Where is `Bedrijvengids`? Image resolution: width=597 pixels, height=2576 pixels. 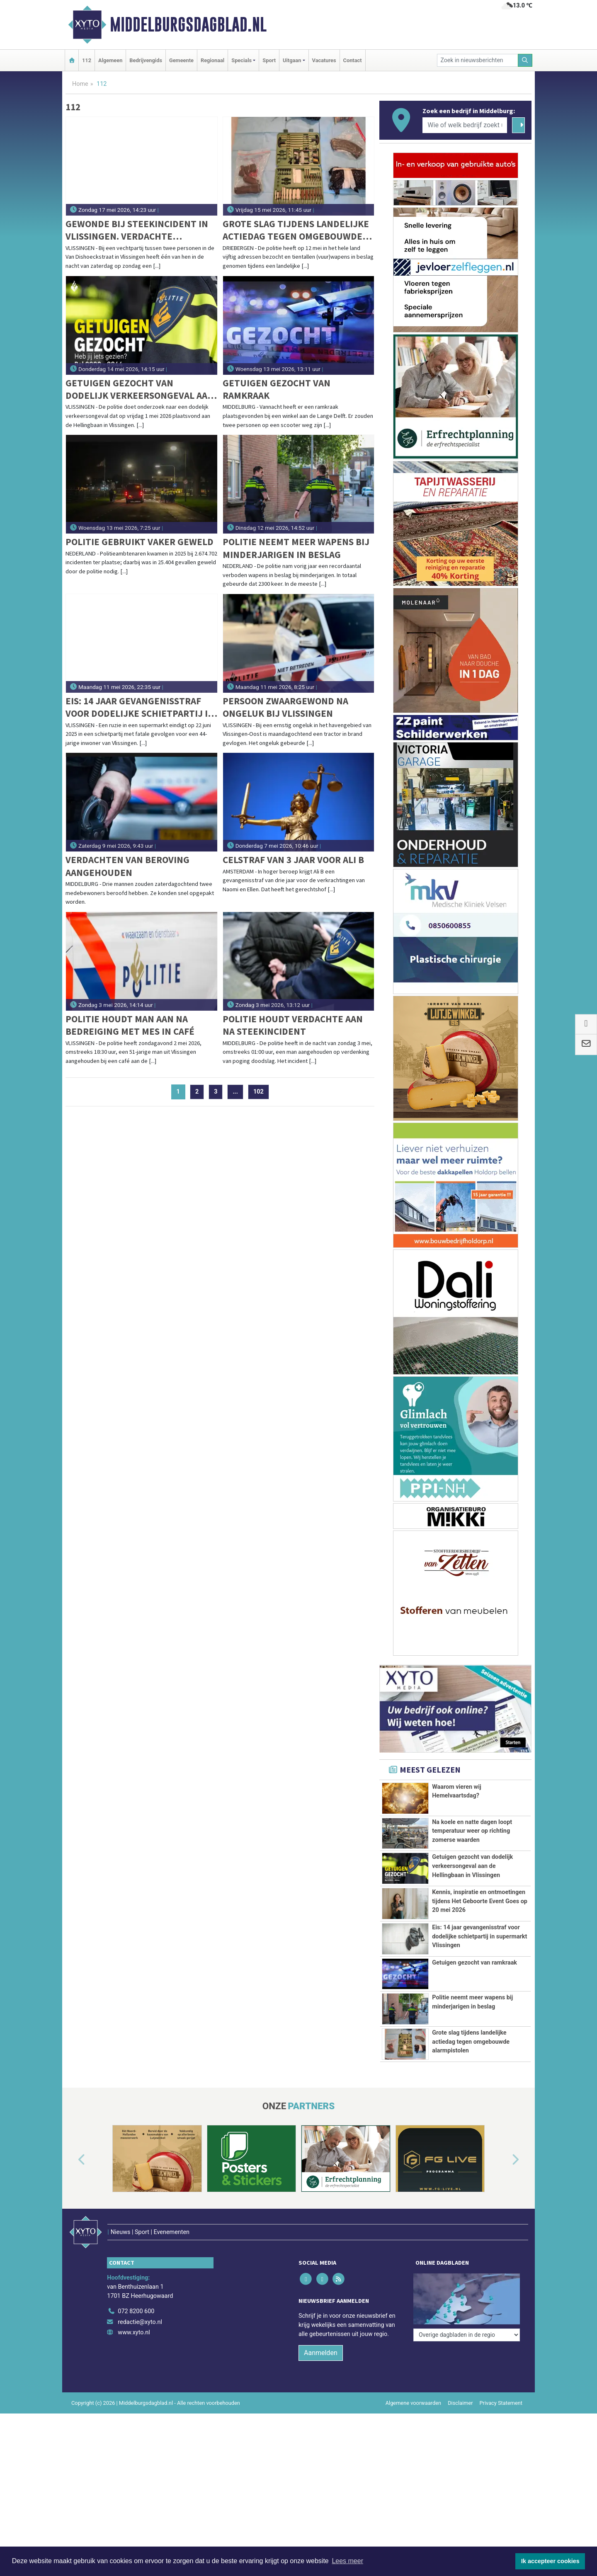
Bedrijvengids is located at coordinates (145, 60).